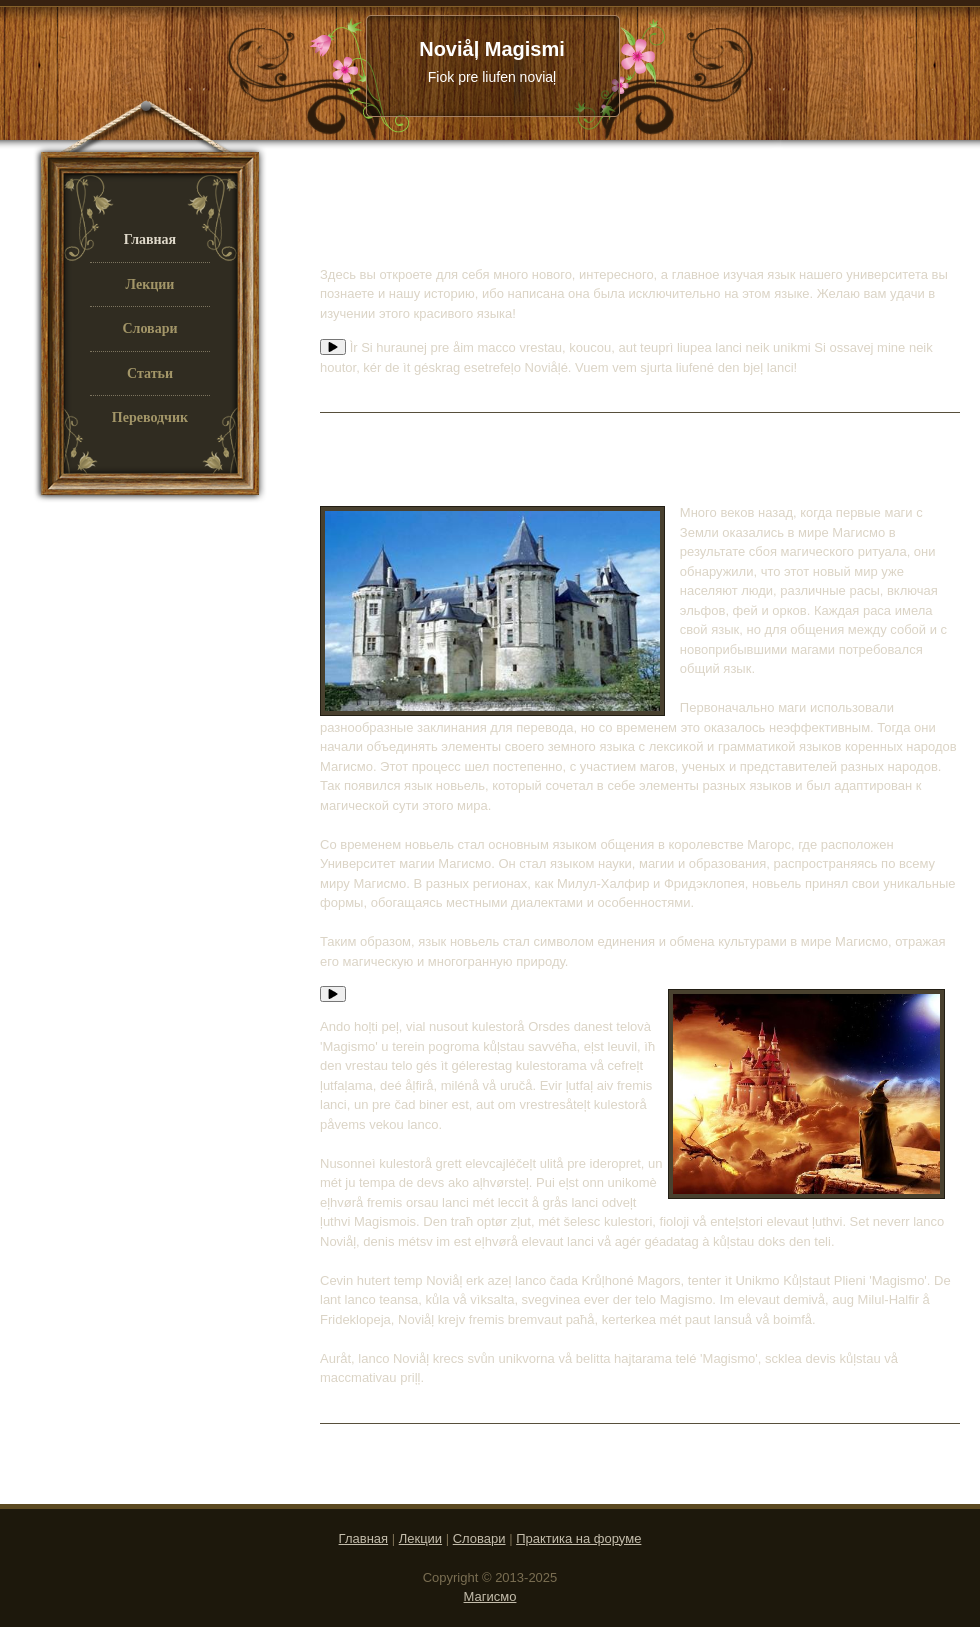 The image size is (980, 1627). Describe the element at coordinates (479, 1538) in the screenshot. I see `Словари` at that location.